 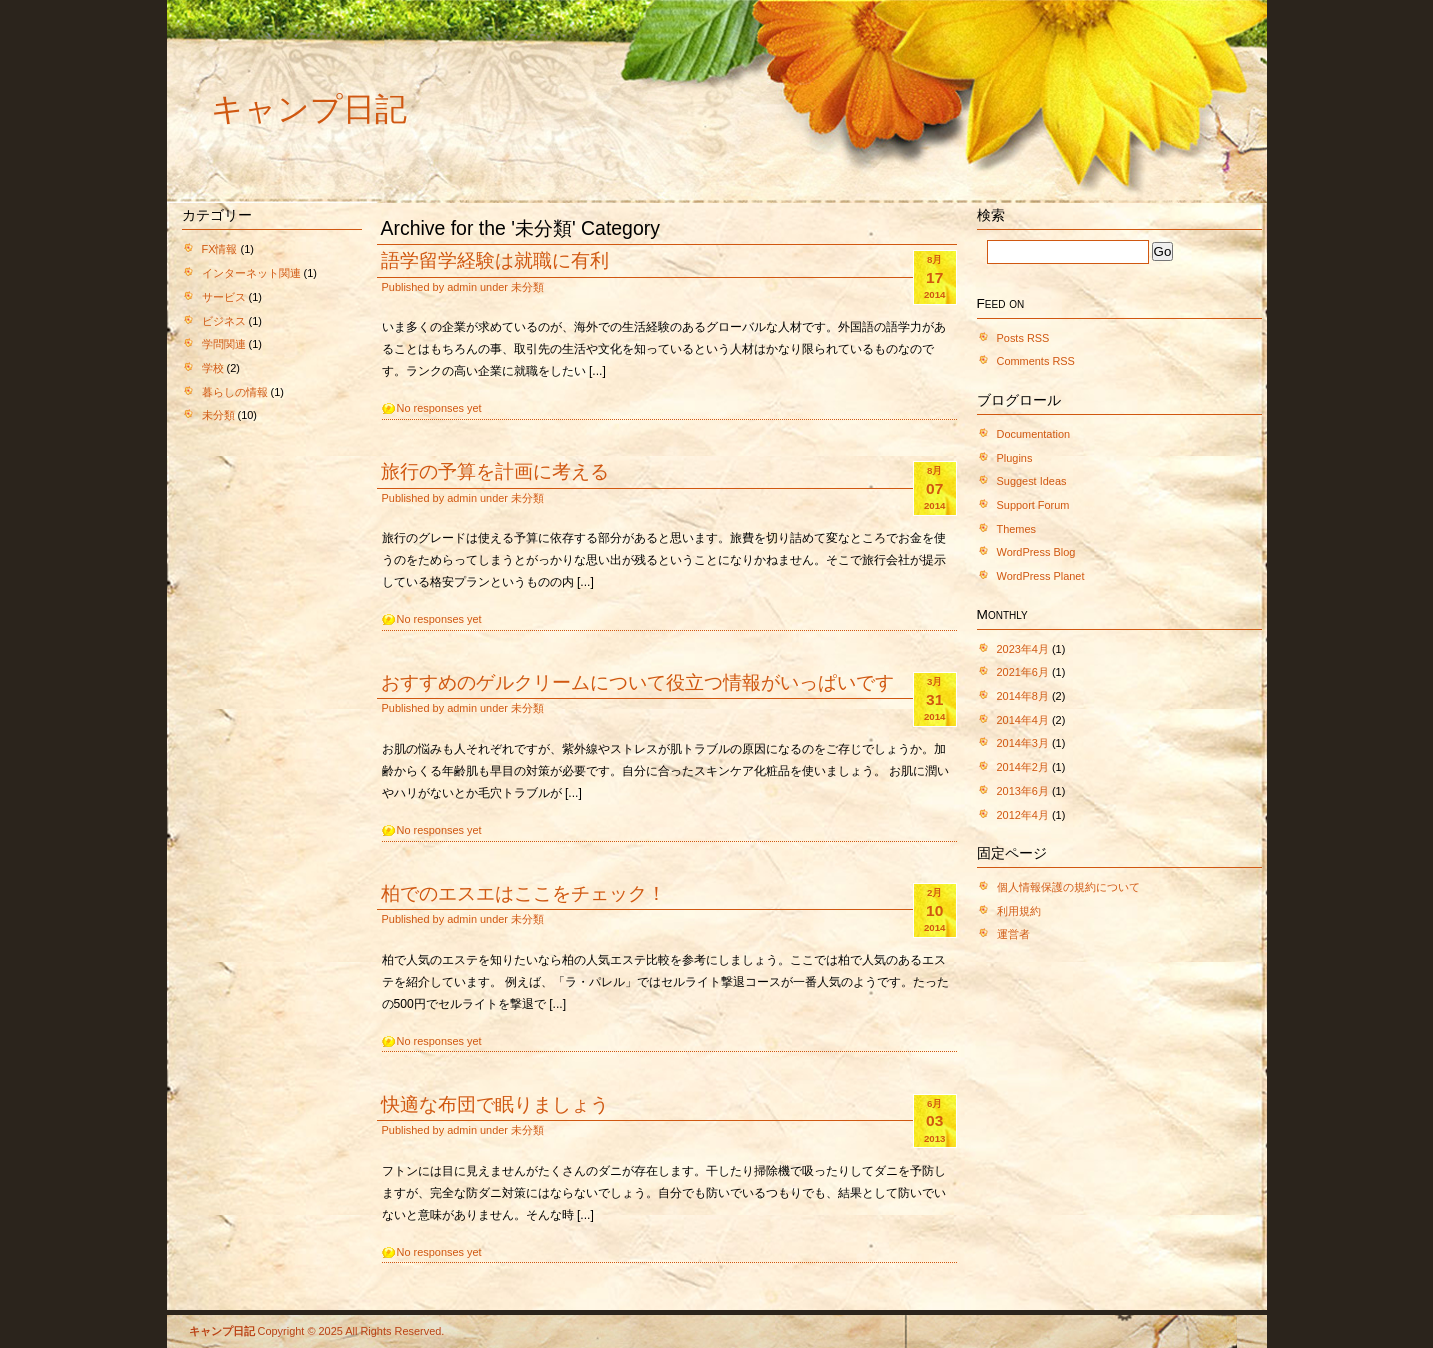 I want to click on 2014年8月, so click(x=1023, y=696).